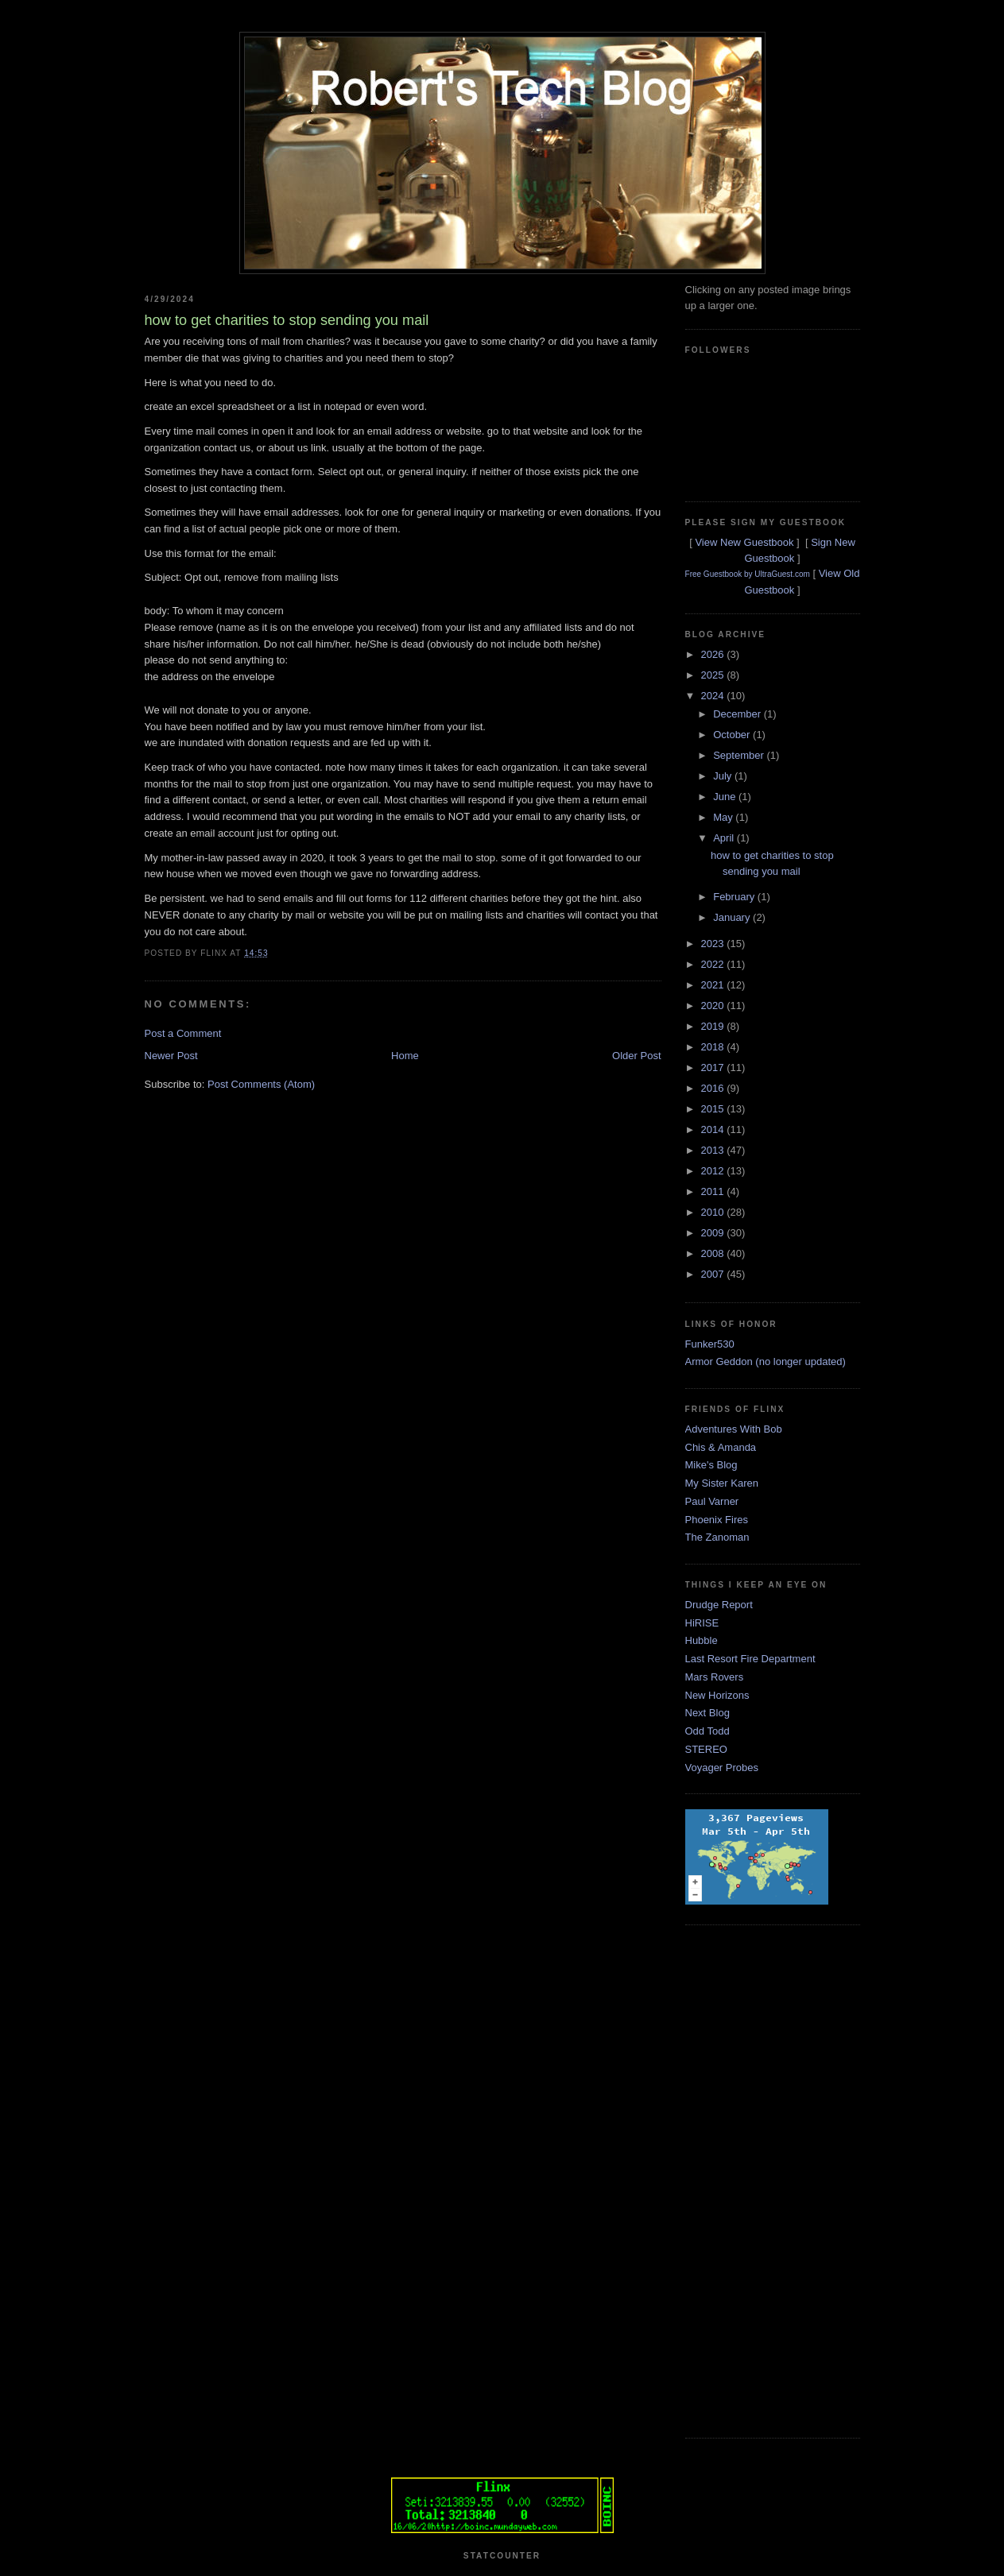 This screenshot has height=2576, width=1004. Describe the element at coordinates (261, 1084) in the screenshot. I see `Post Comments (Atom)` at that location.